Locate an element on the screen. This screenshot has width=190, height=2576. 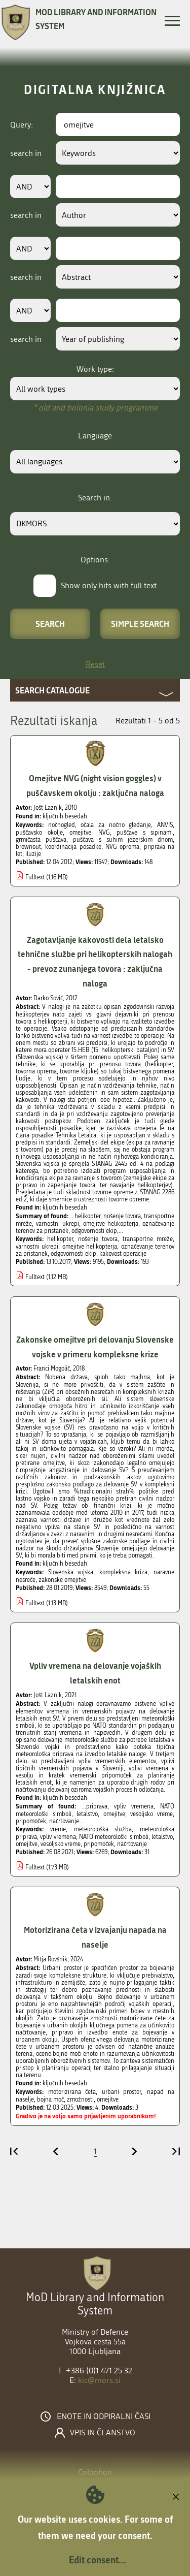
Options: is located at coordinates (95, 559).